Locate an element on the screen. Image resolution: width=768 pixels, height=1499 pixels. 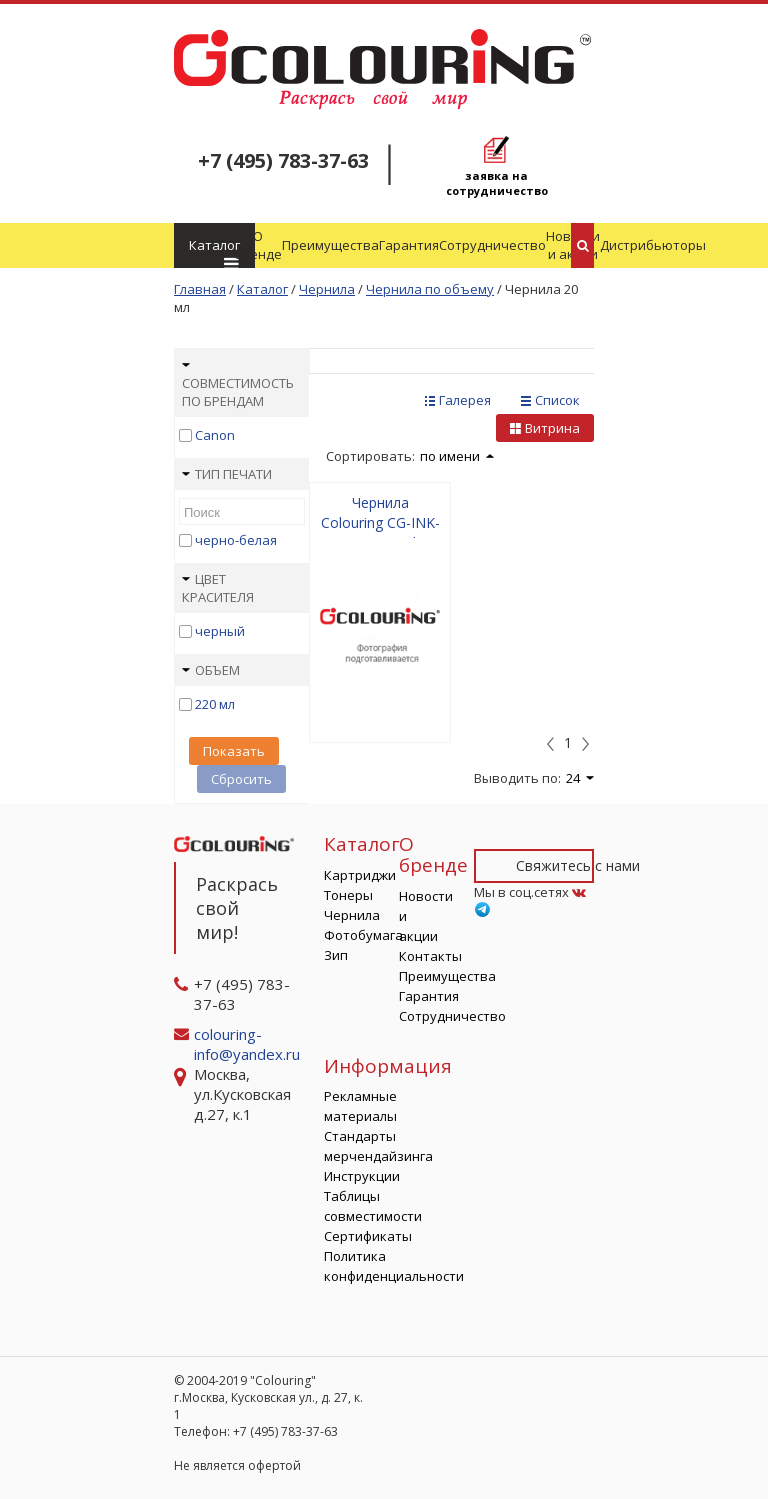
Сбросить is located at coordinates (241, 779).